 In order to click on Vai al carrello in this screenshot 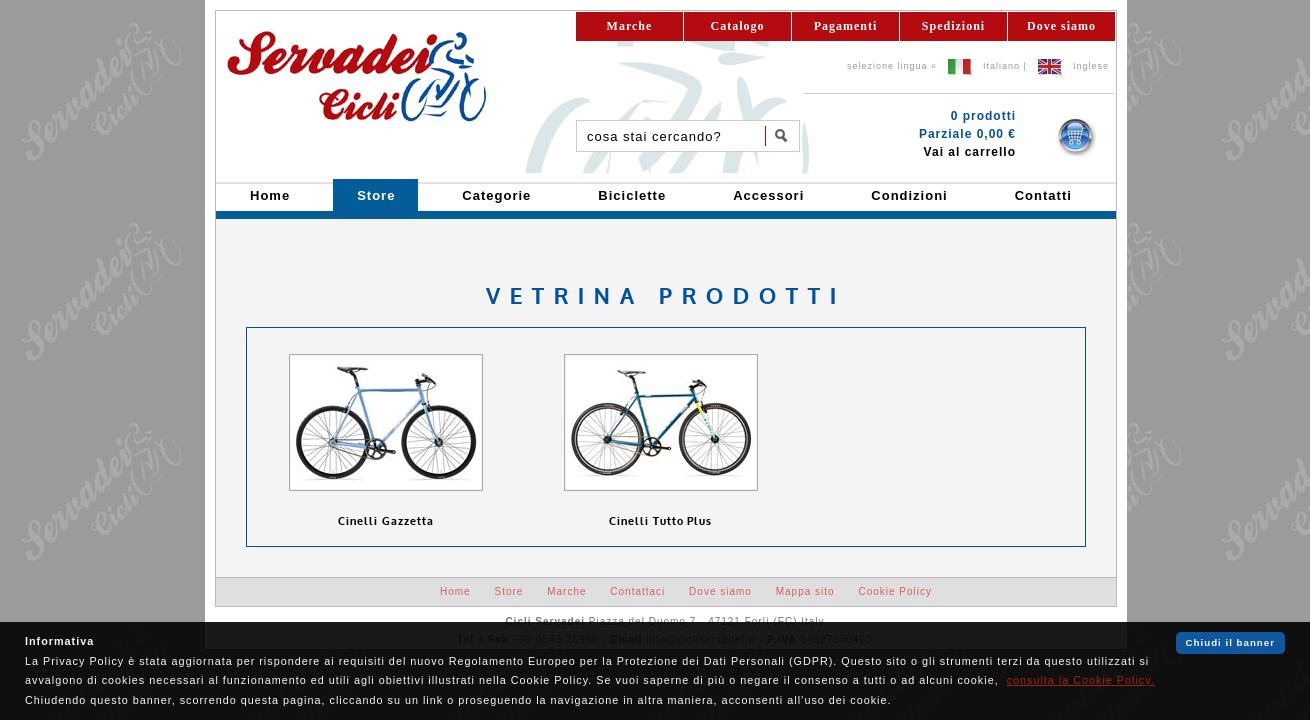, I will do `click(970, 152)`.